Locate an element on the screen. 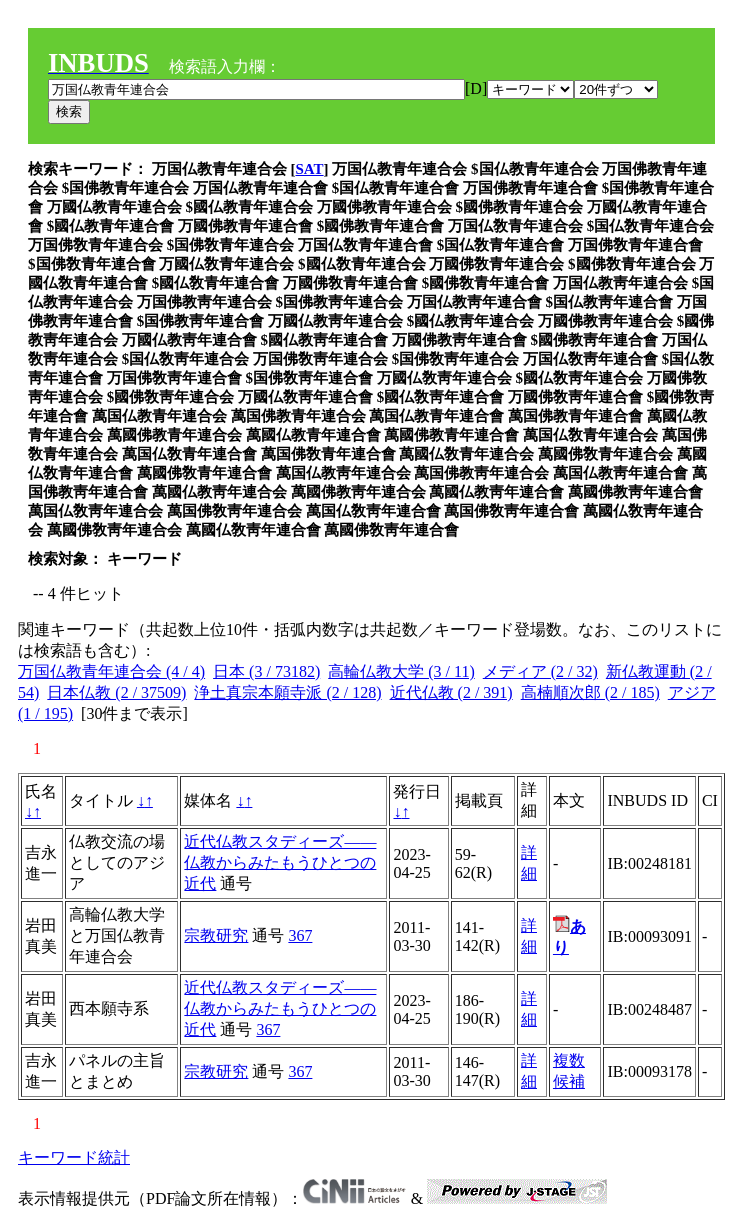  メディア (2 / 32) is located at coordinates (540, 671).